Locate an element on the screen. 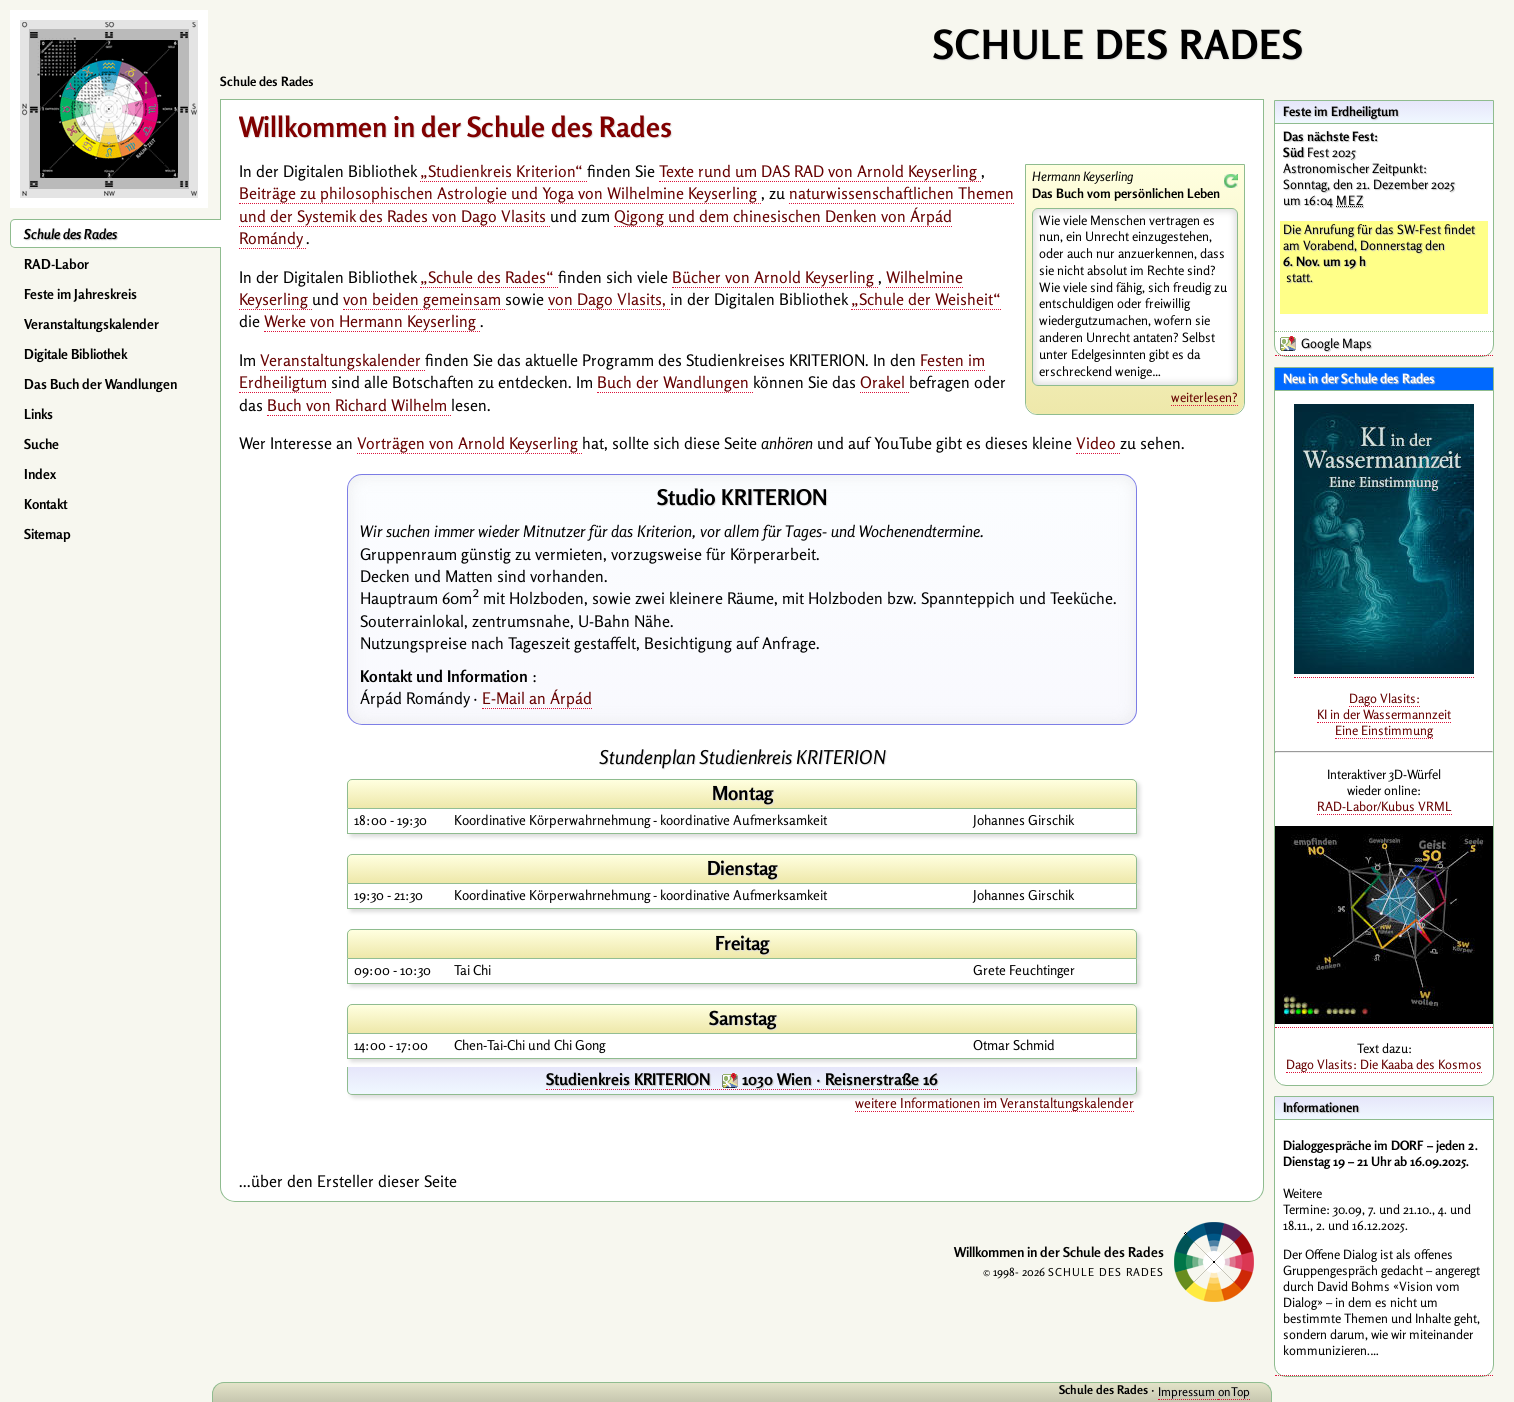 The height and width of the screenshot is (1402, 1514). RAD-Labor is located at coordinates (56, 264).